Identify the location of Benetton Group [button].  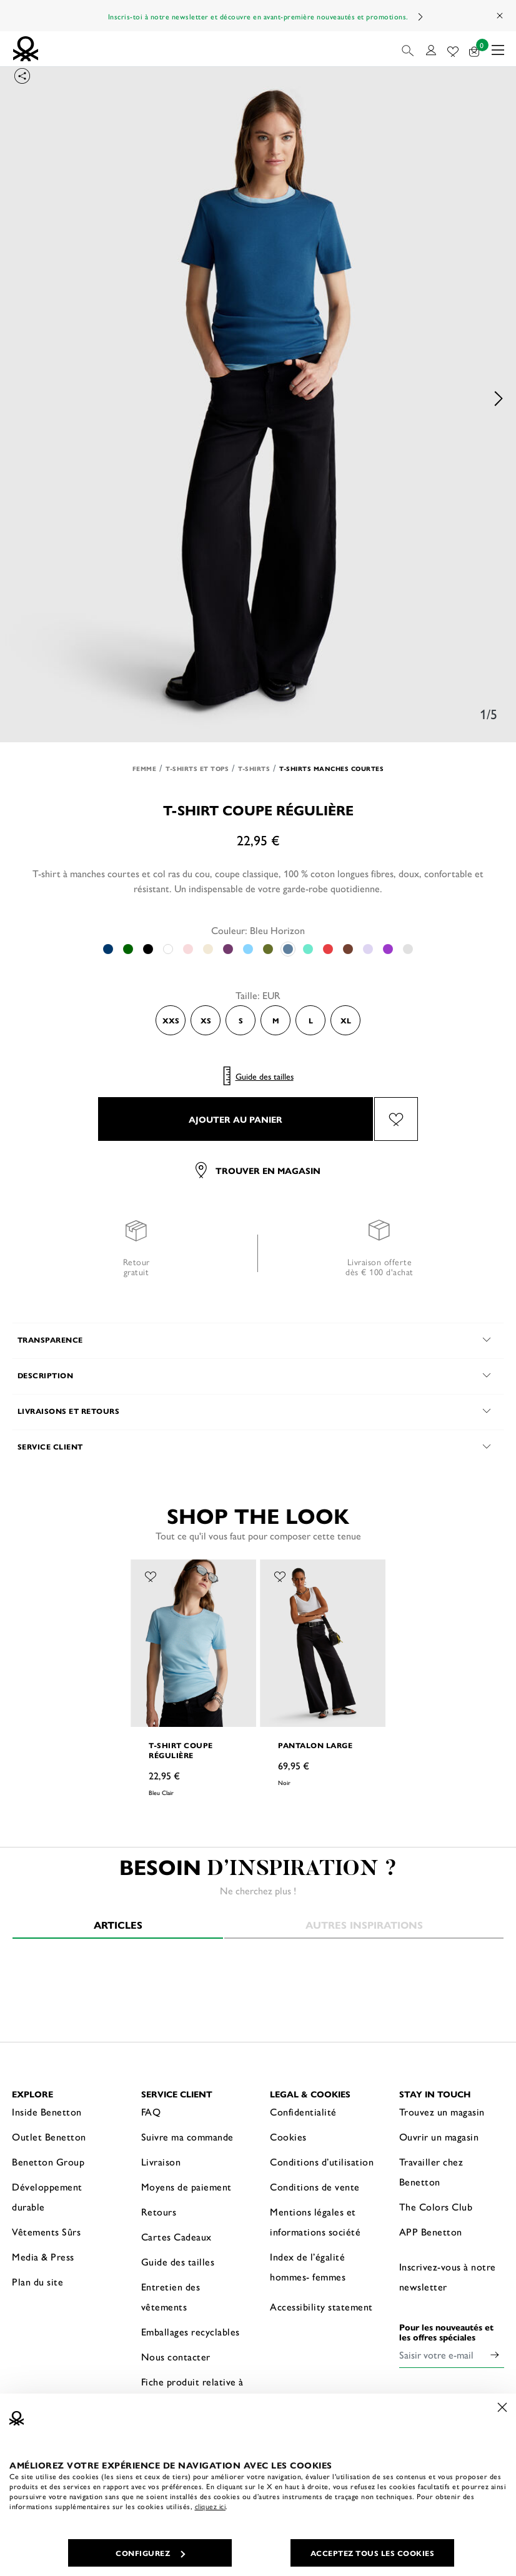
(48, 2161).